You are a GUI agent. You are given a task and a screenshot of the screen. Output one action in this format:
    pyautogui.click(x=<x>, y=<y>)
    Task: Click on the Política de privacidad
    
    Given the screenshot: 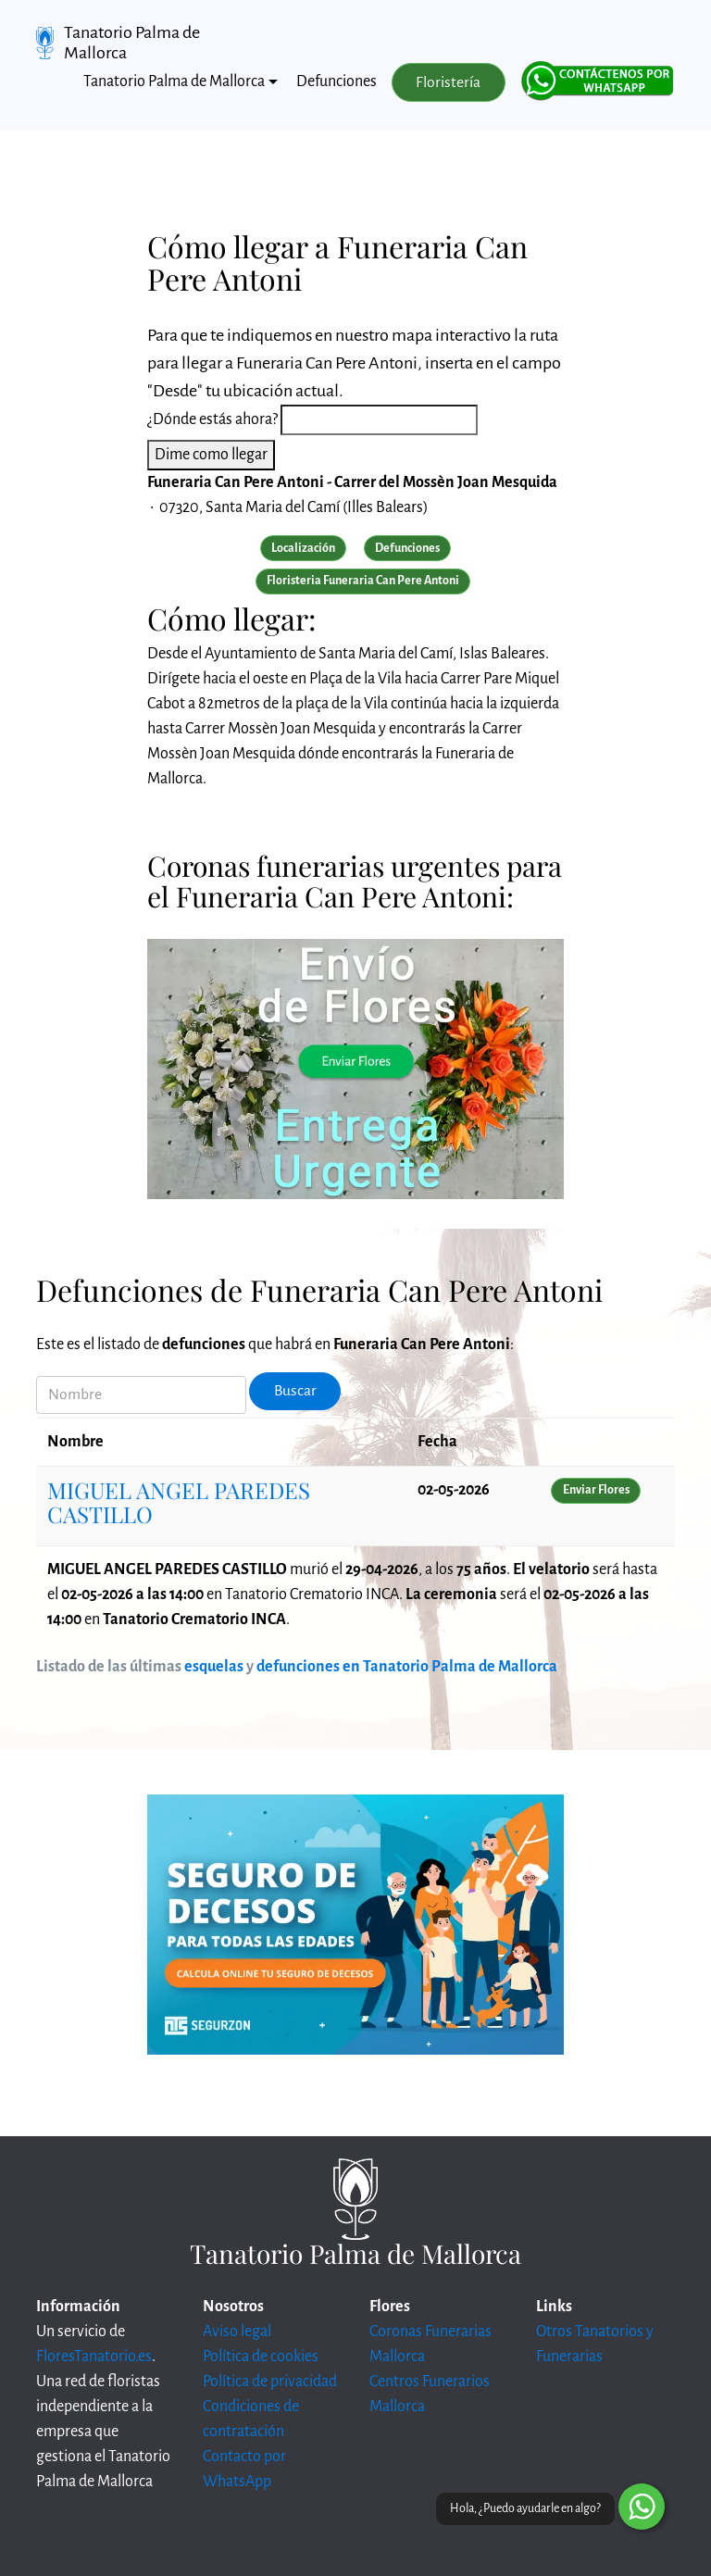 What is the action you would take?
    pyautogui.click(x=270, y=2381)
    